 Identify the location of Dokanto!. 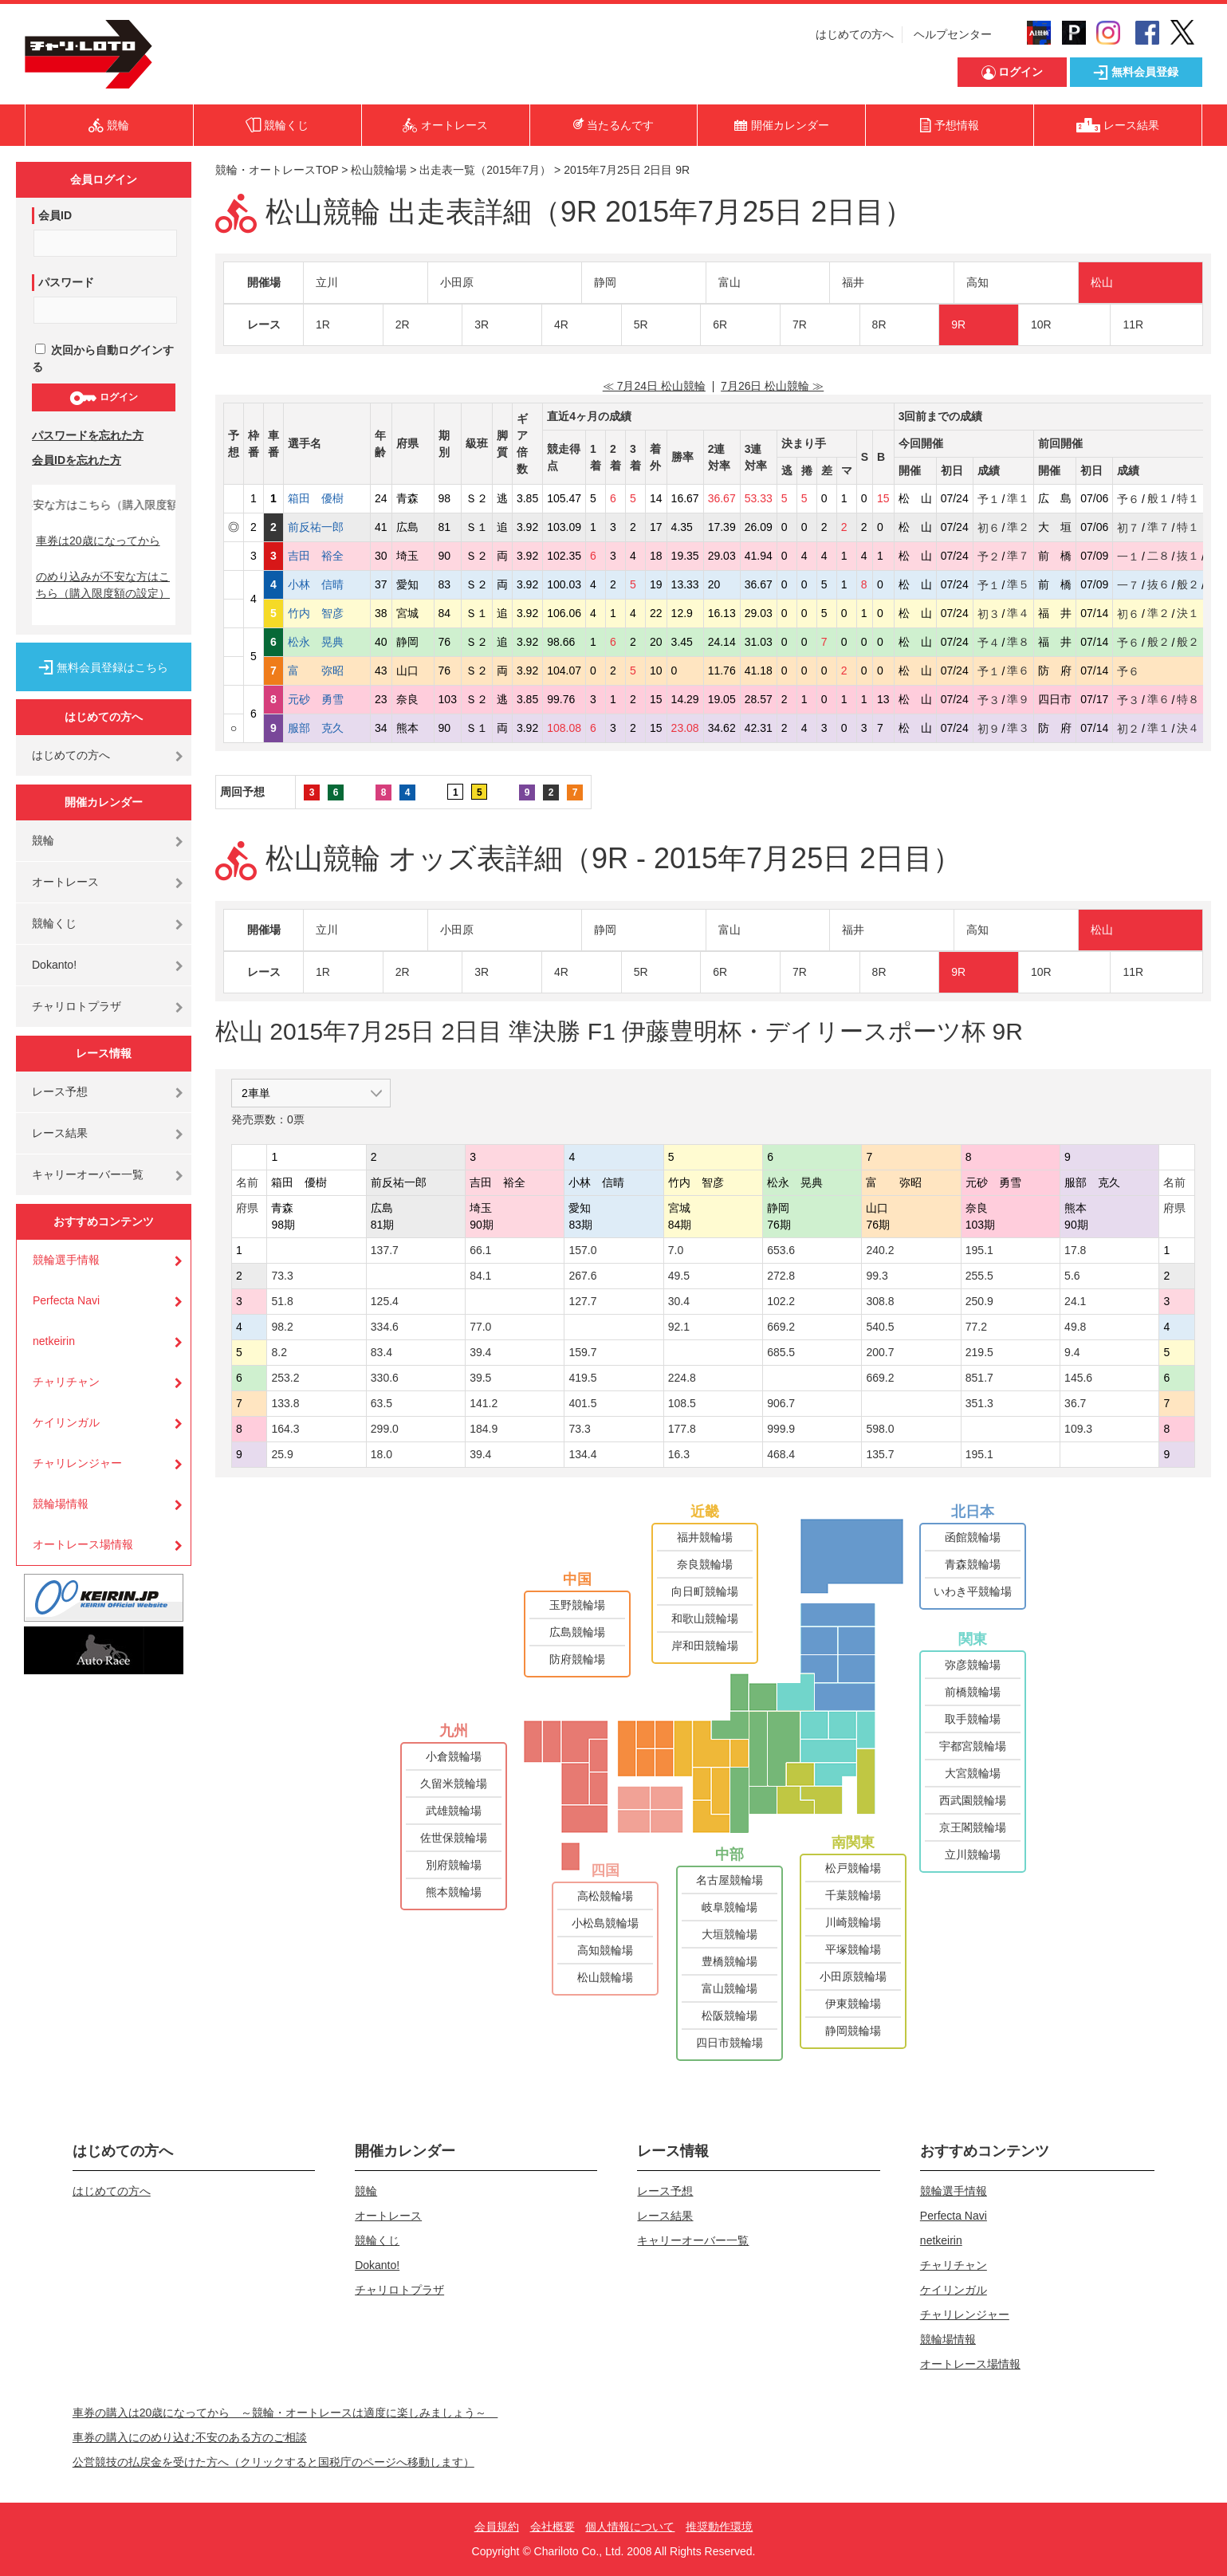
(54, 964).